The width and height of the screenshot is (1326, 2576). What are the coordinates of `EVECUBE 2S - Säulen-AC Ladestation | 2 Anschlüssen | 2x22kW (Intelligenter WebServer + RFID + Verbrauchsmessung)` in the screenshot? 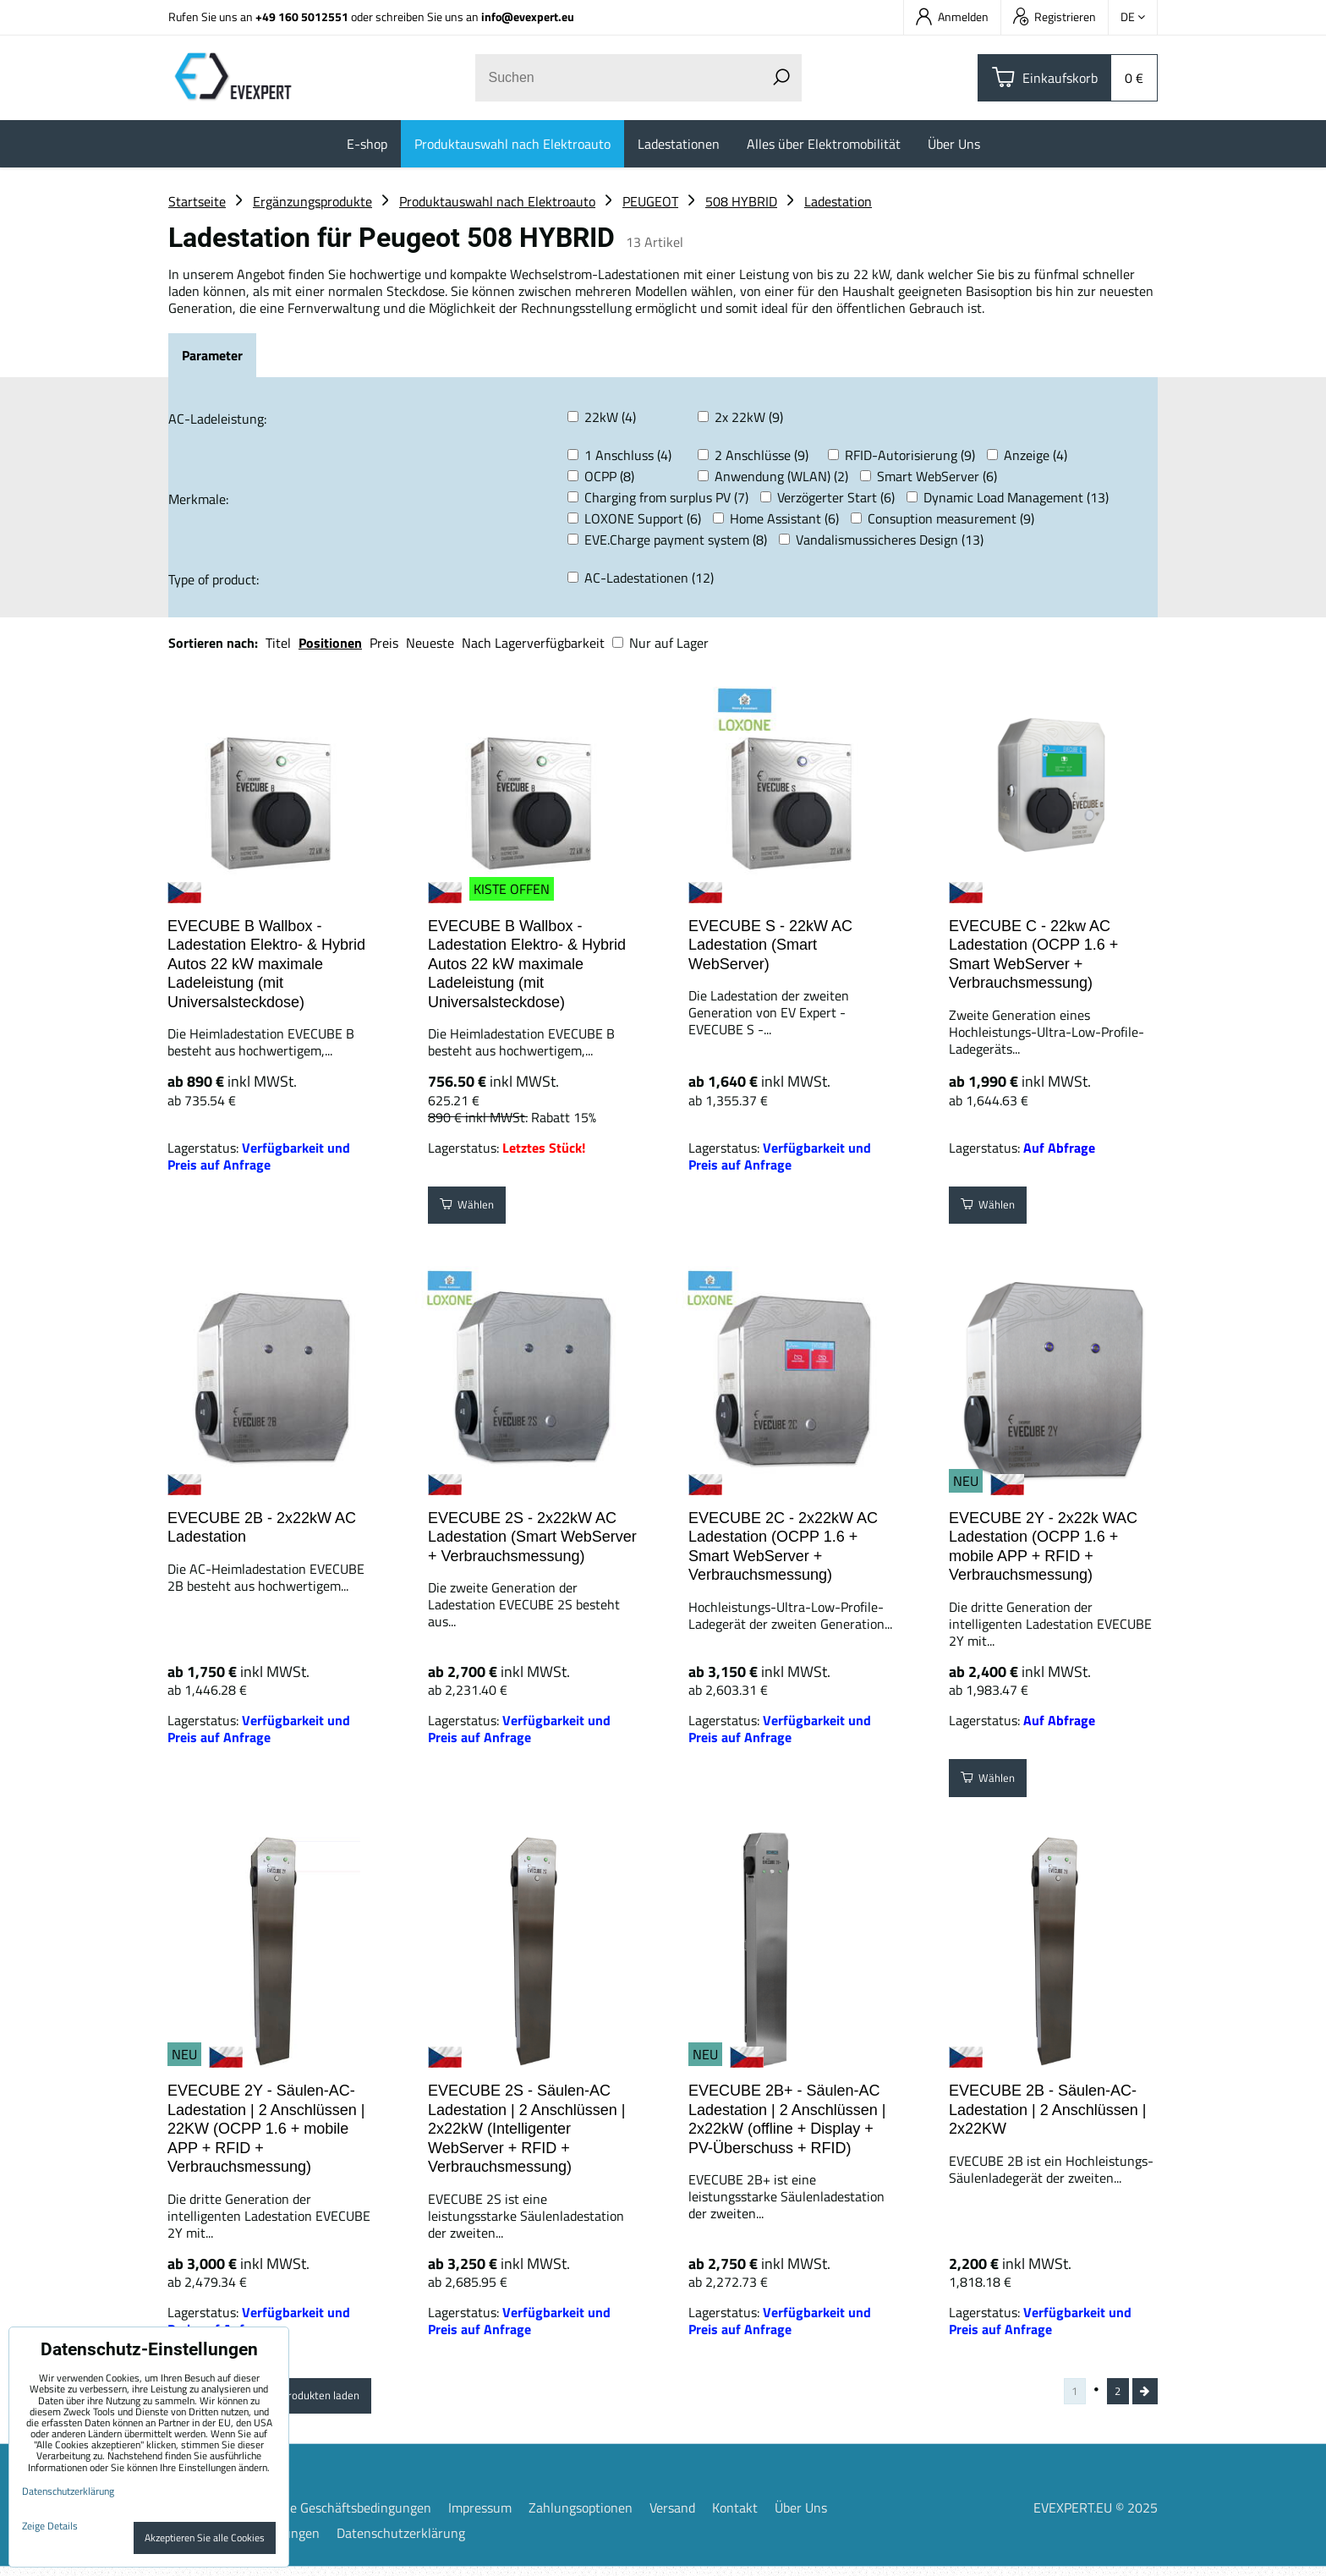 It's located at (527, 2128).